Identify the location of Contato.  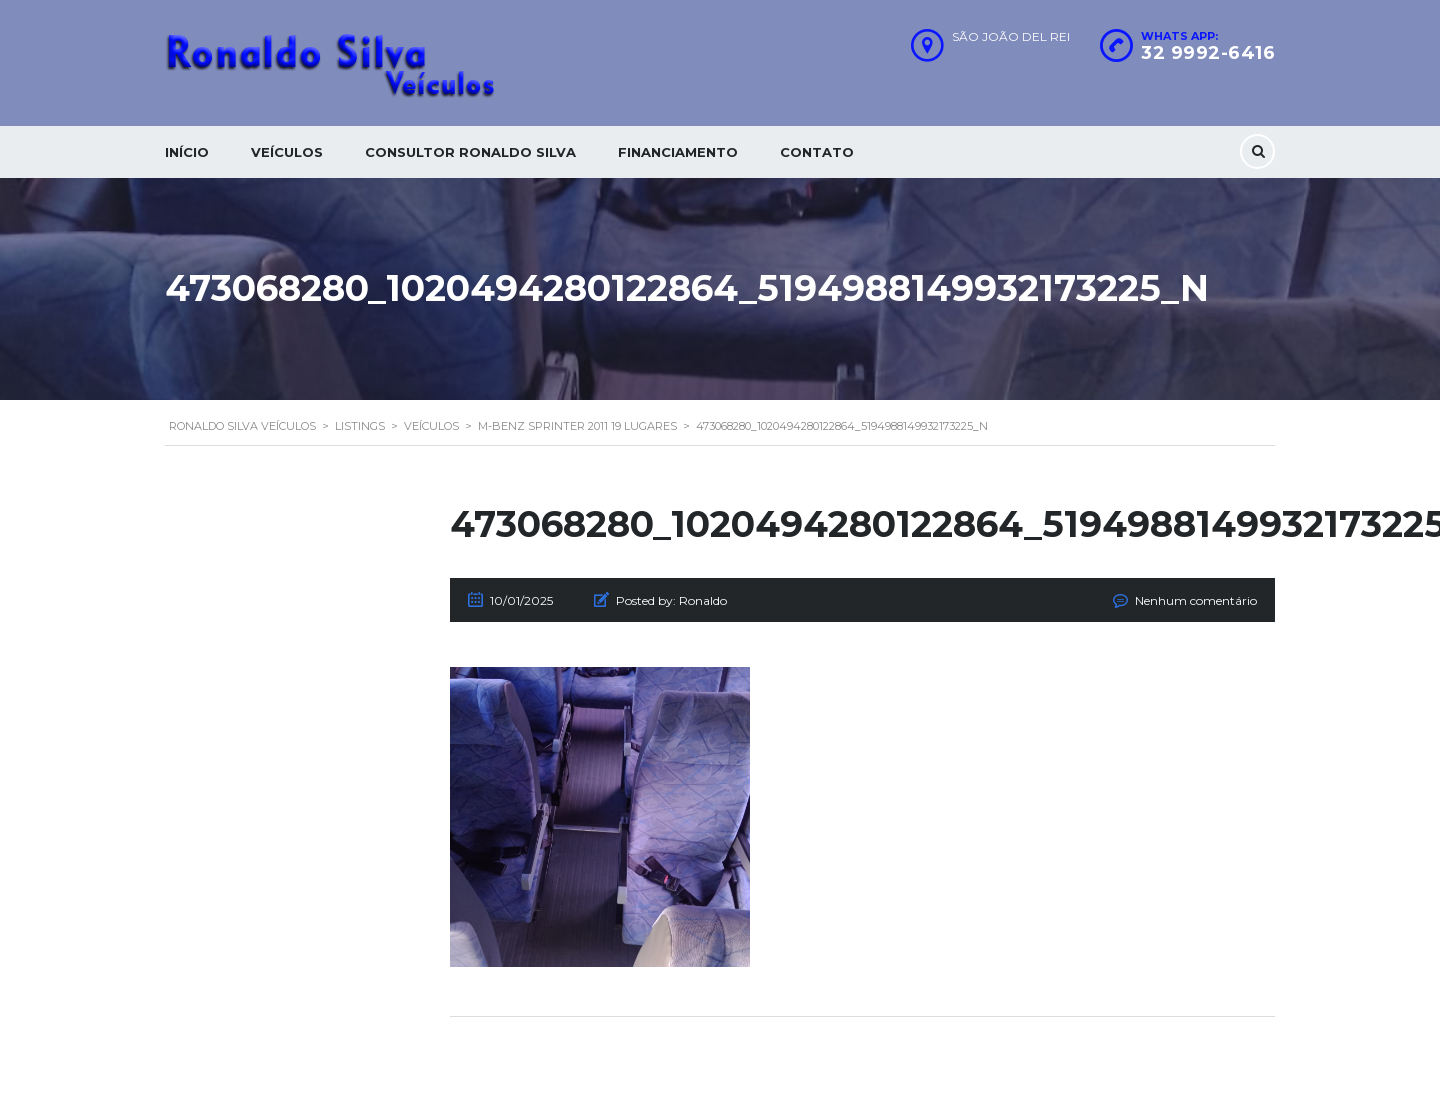
(817, 152).